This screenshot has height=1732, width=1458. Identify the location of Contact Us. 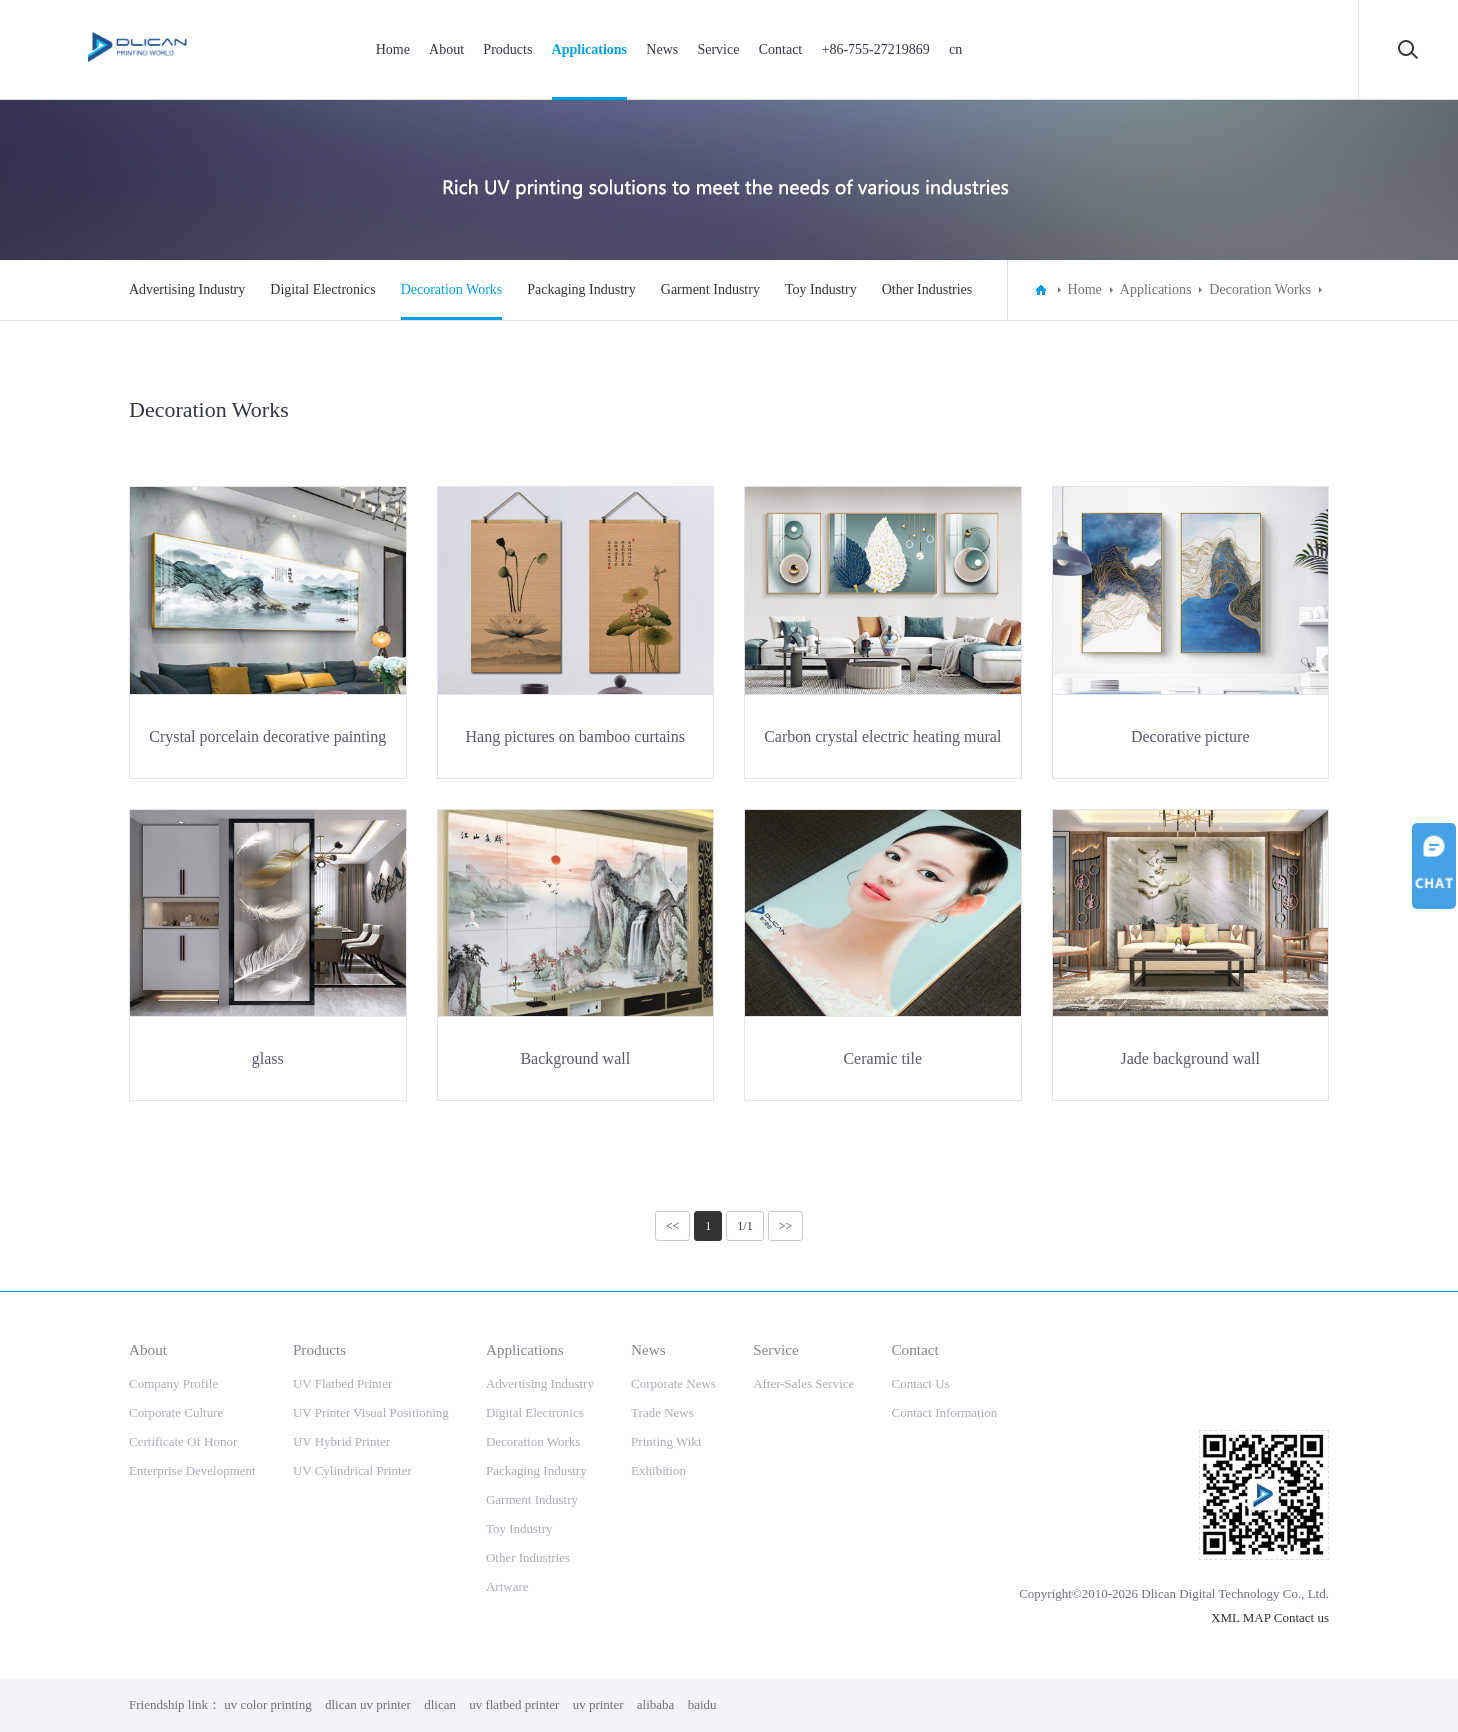
(920, 1383).